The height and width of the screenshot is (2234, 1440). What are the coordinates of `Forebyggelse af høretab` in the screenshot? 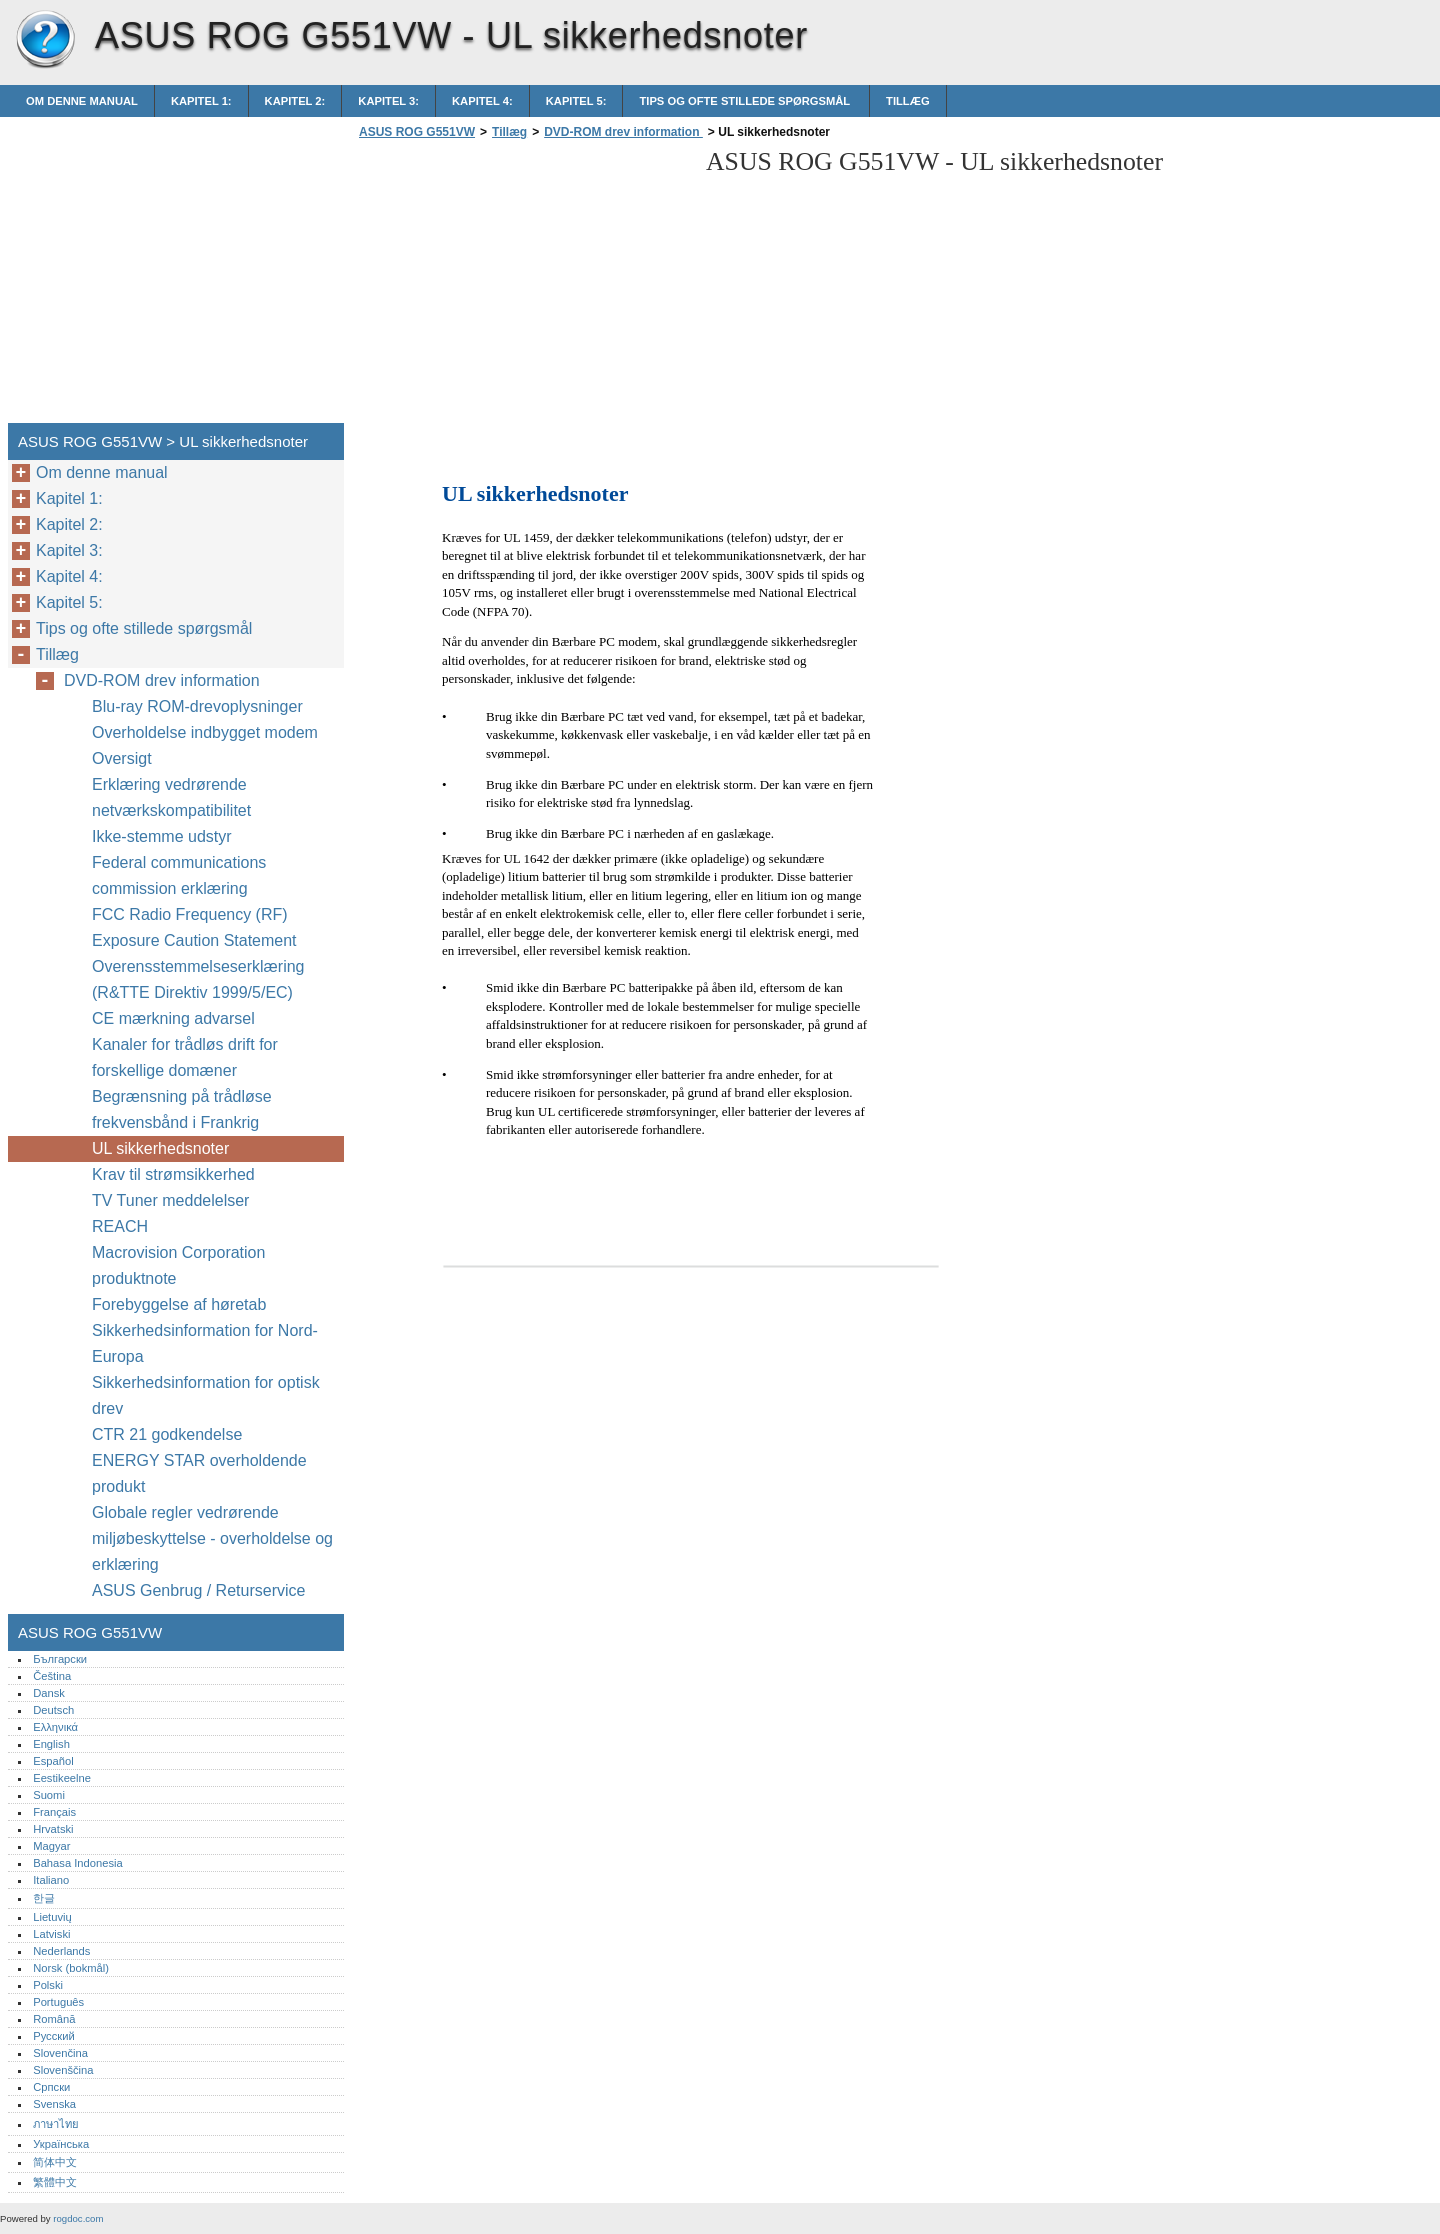 It's located at (179, 1304).